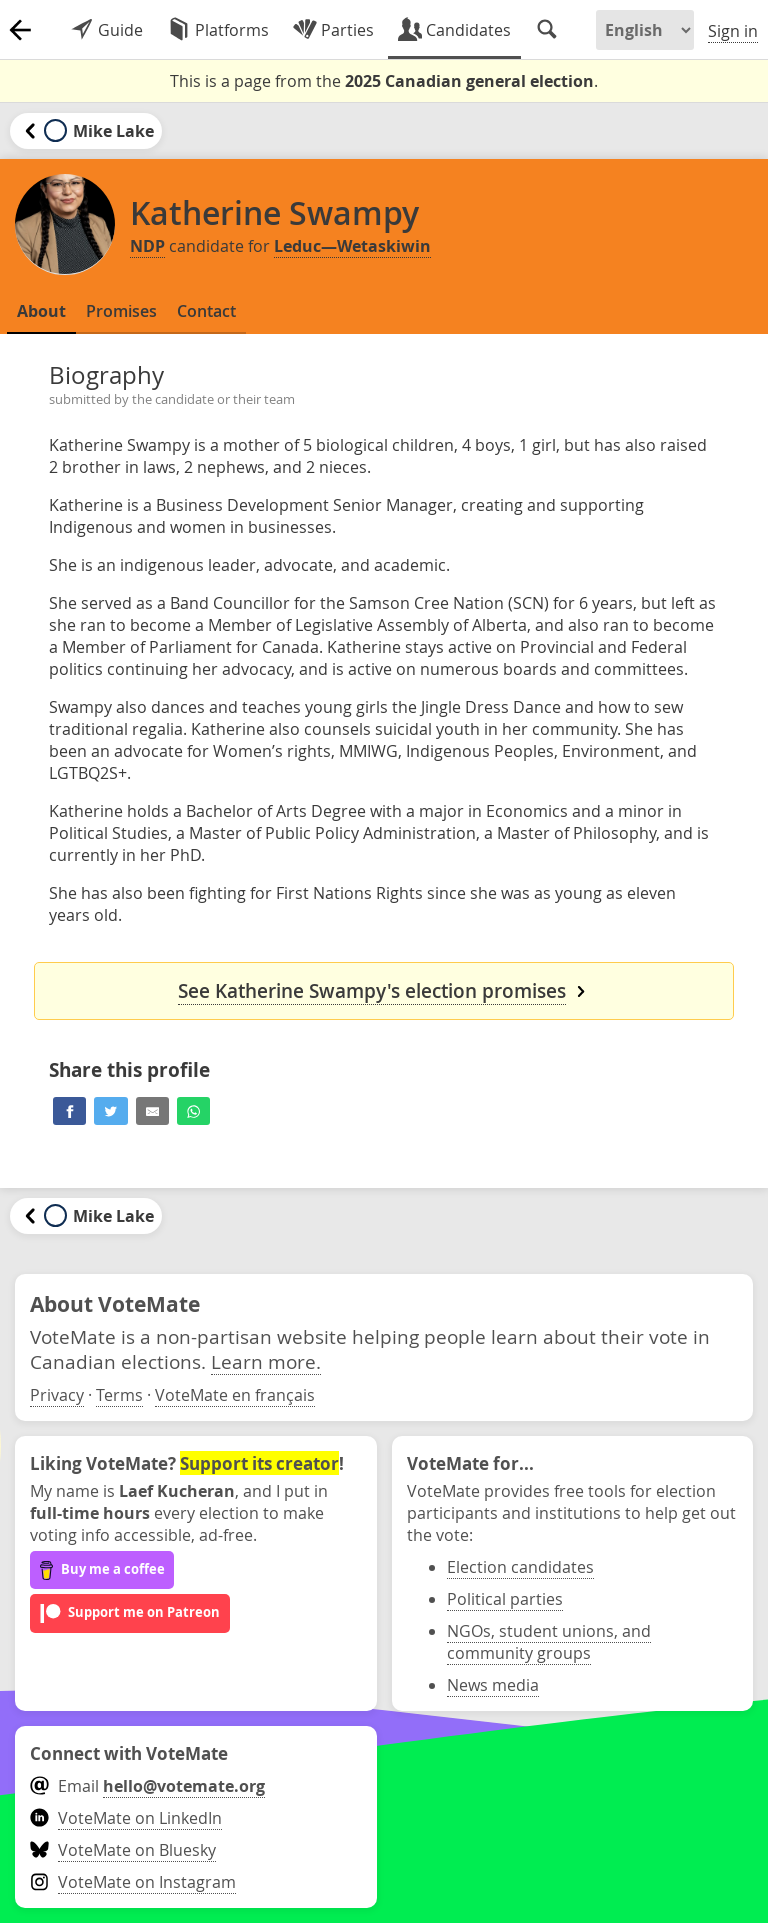  I want to click on Privacy, so click(57, 1395).